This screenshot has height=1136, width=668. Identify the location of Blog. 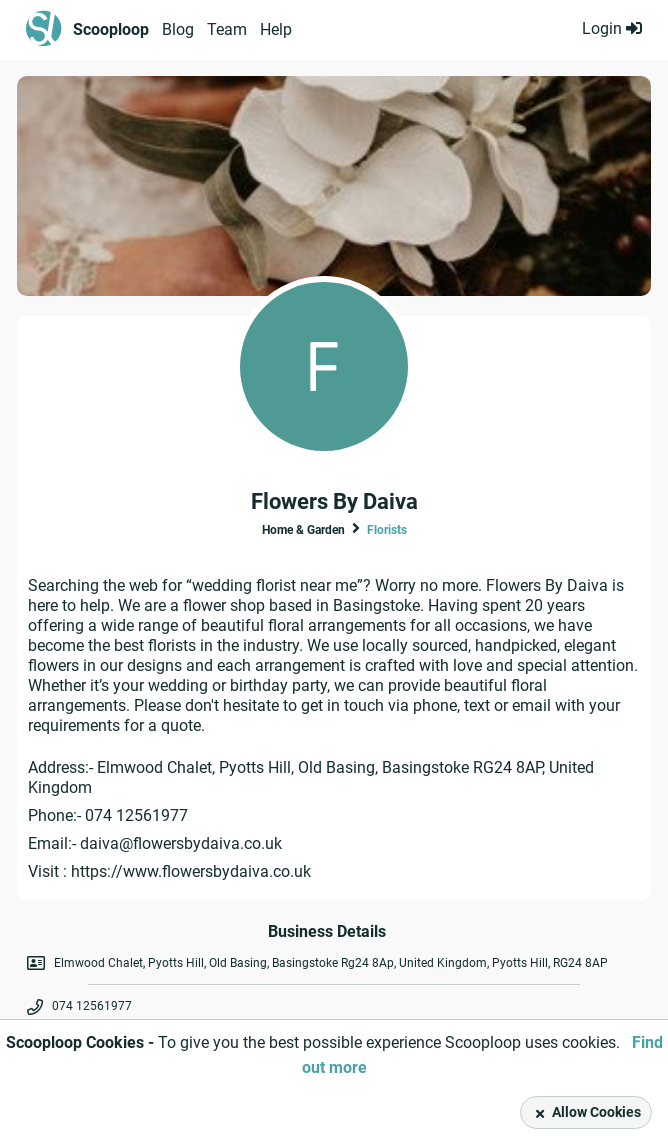
(178, 29).